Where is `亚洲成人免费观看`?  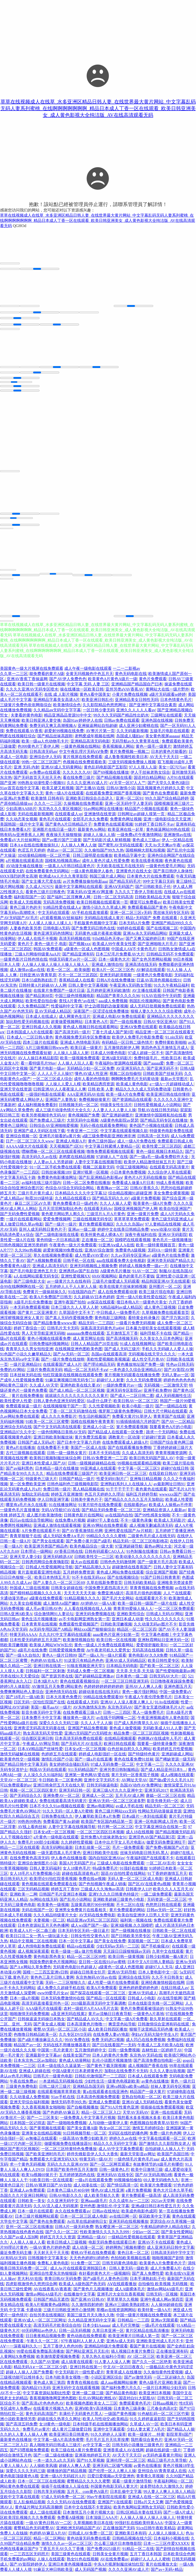
亚洲成人免费观看 is located at coordinates (104, 2106).